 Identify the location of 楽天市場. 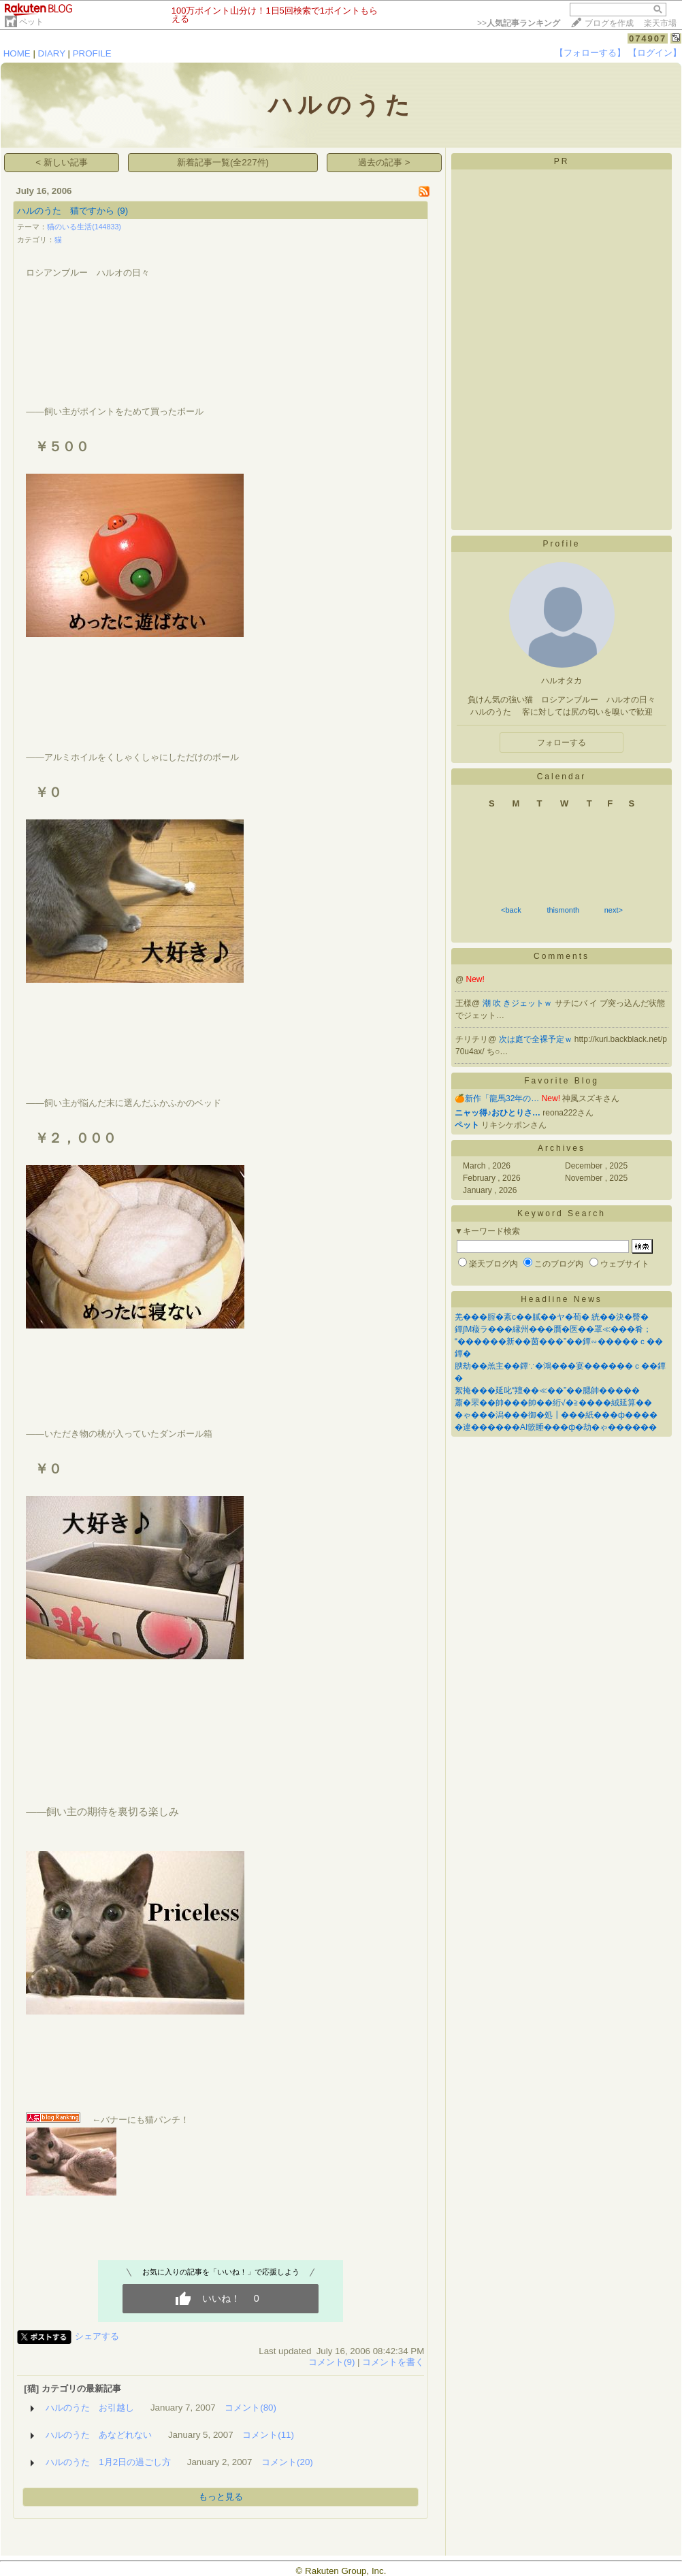
(660, 23).